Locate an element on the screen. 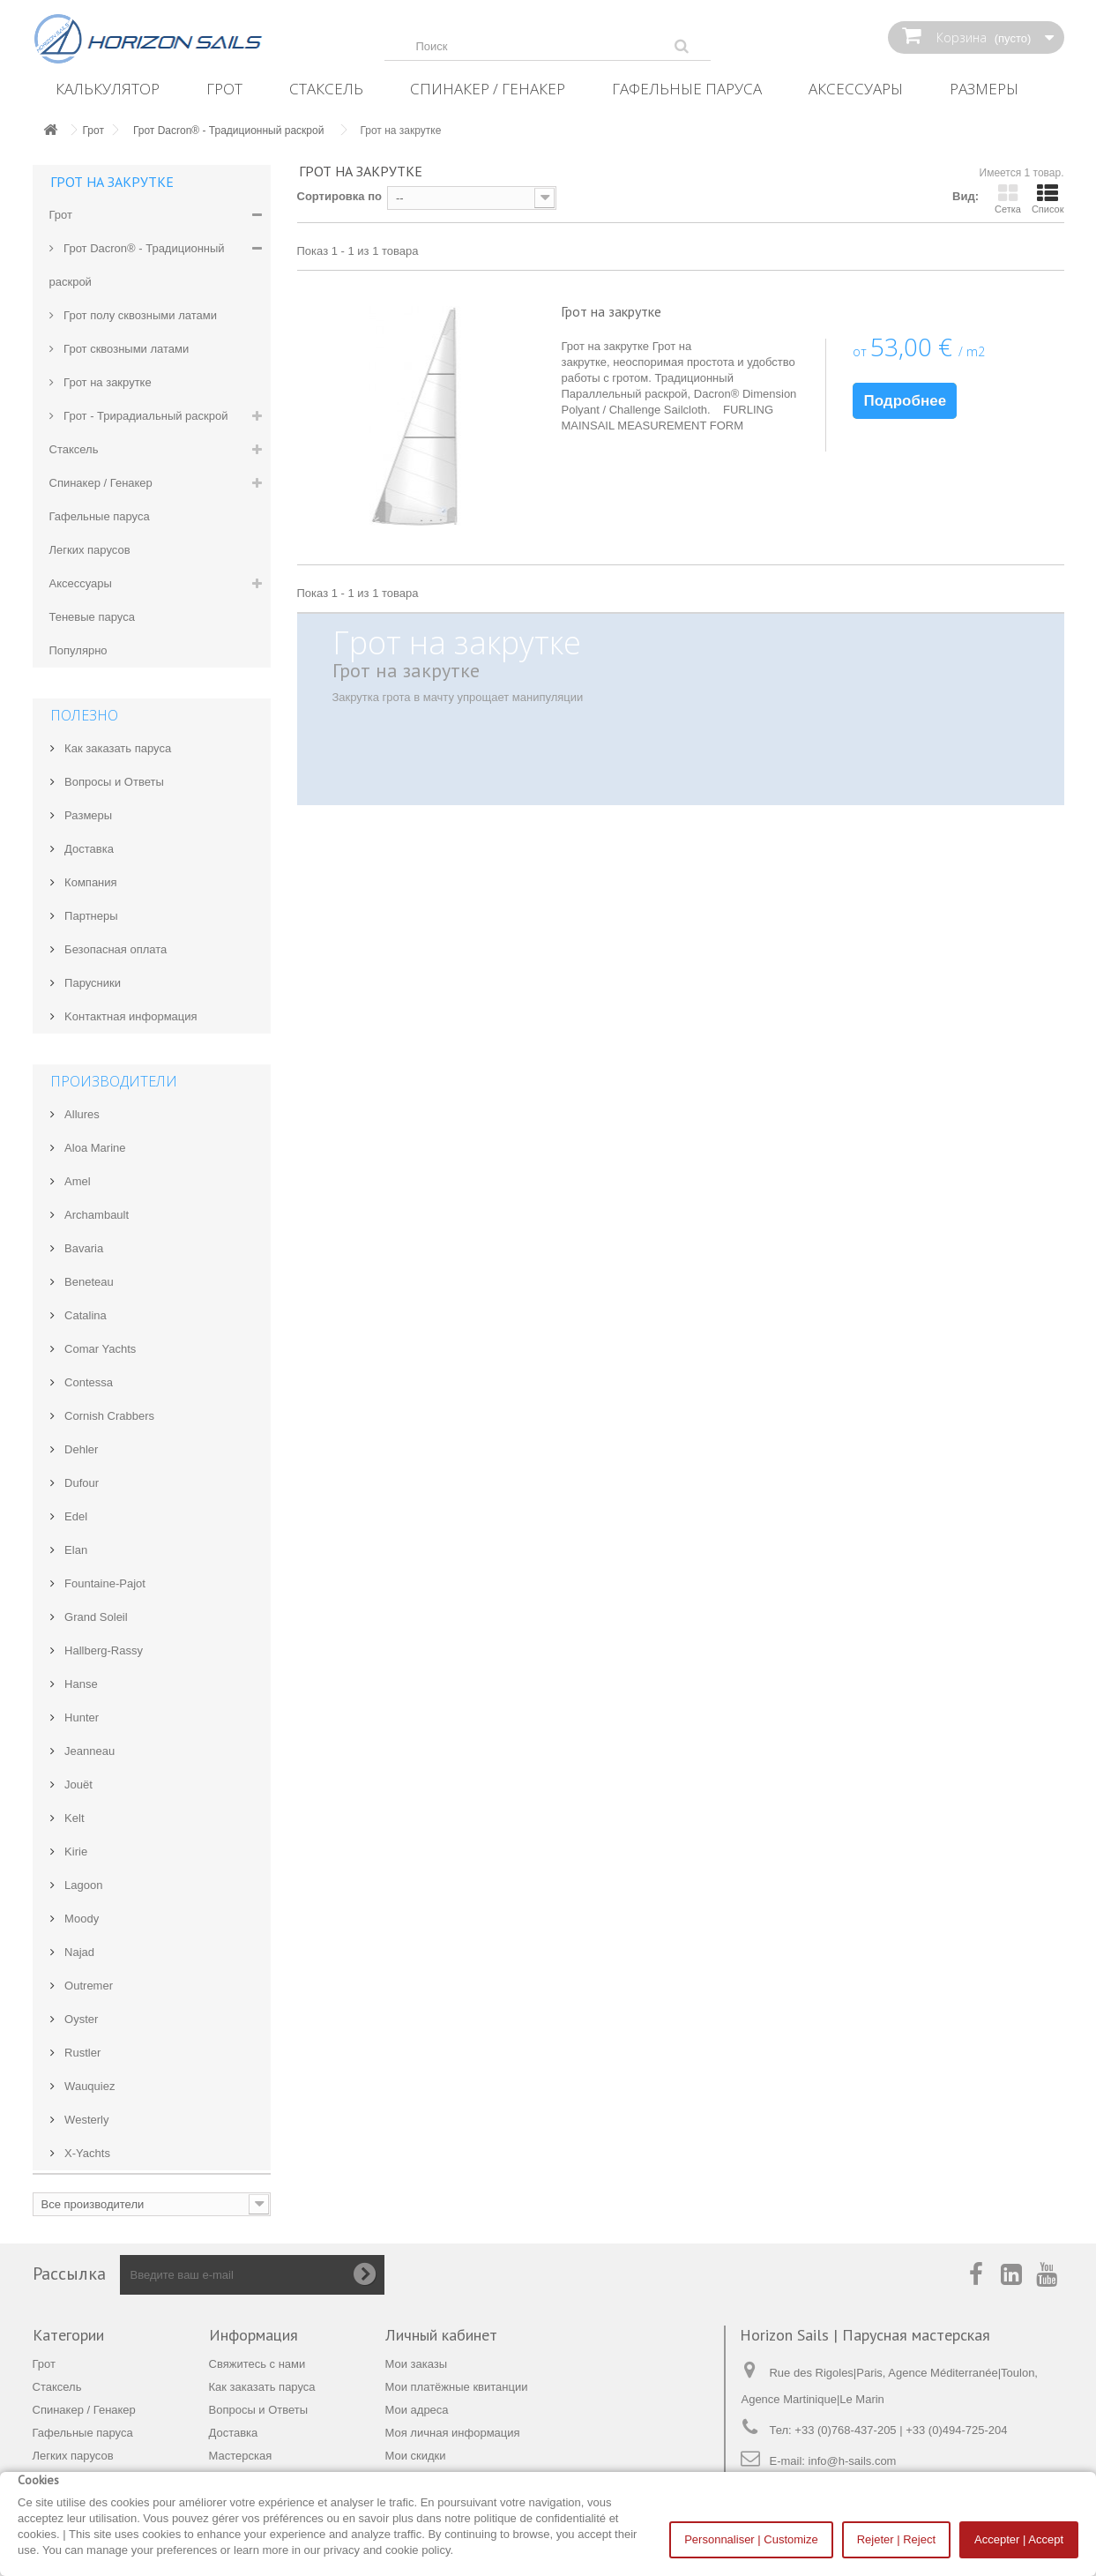 The image size is (1096, 2576). Kонтактная информация is located at coordinates (130, 1016).